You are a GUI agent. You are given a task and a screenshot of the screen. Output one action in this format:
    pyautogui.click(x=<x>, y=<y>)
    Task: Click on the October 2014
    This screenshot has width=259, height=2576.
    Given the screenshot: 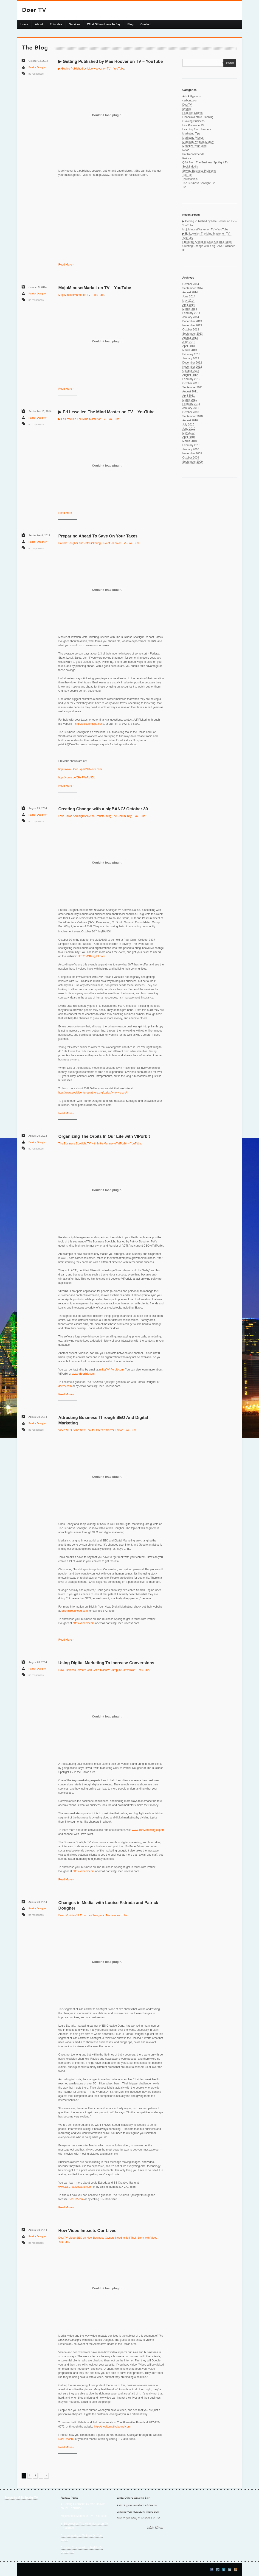 What is the action you would take?
    pyautogui.click(x=190, y=284)
    